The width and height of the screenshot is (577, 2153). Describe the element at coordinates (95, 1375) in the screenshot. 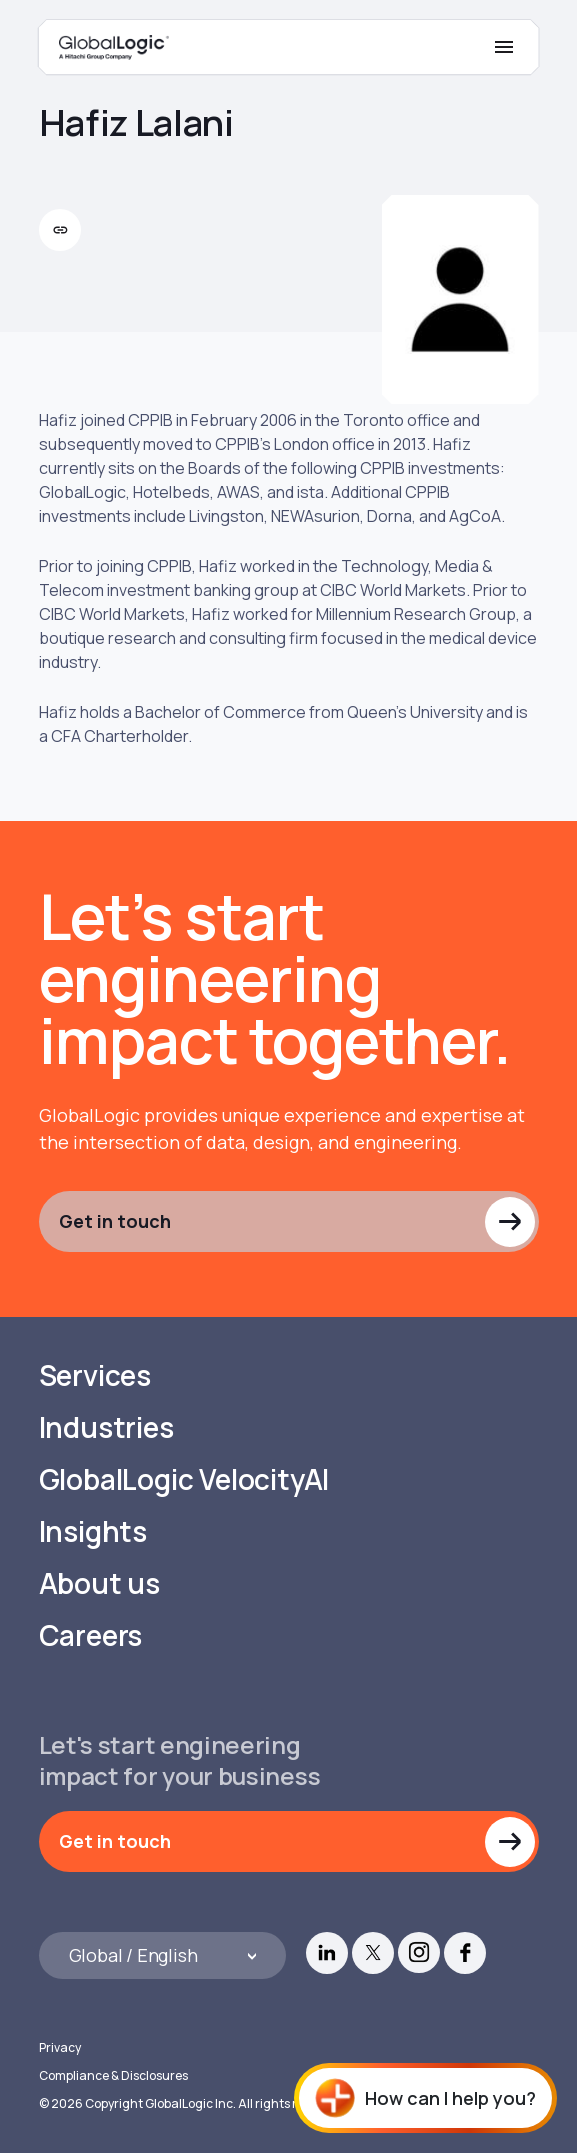

I see `Services` at that location.